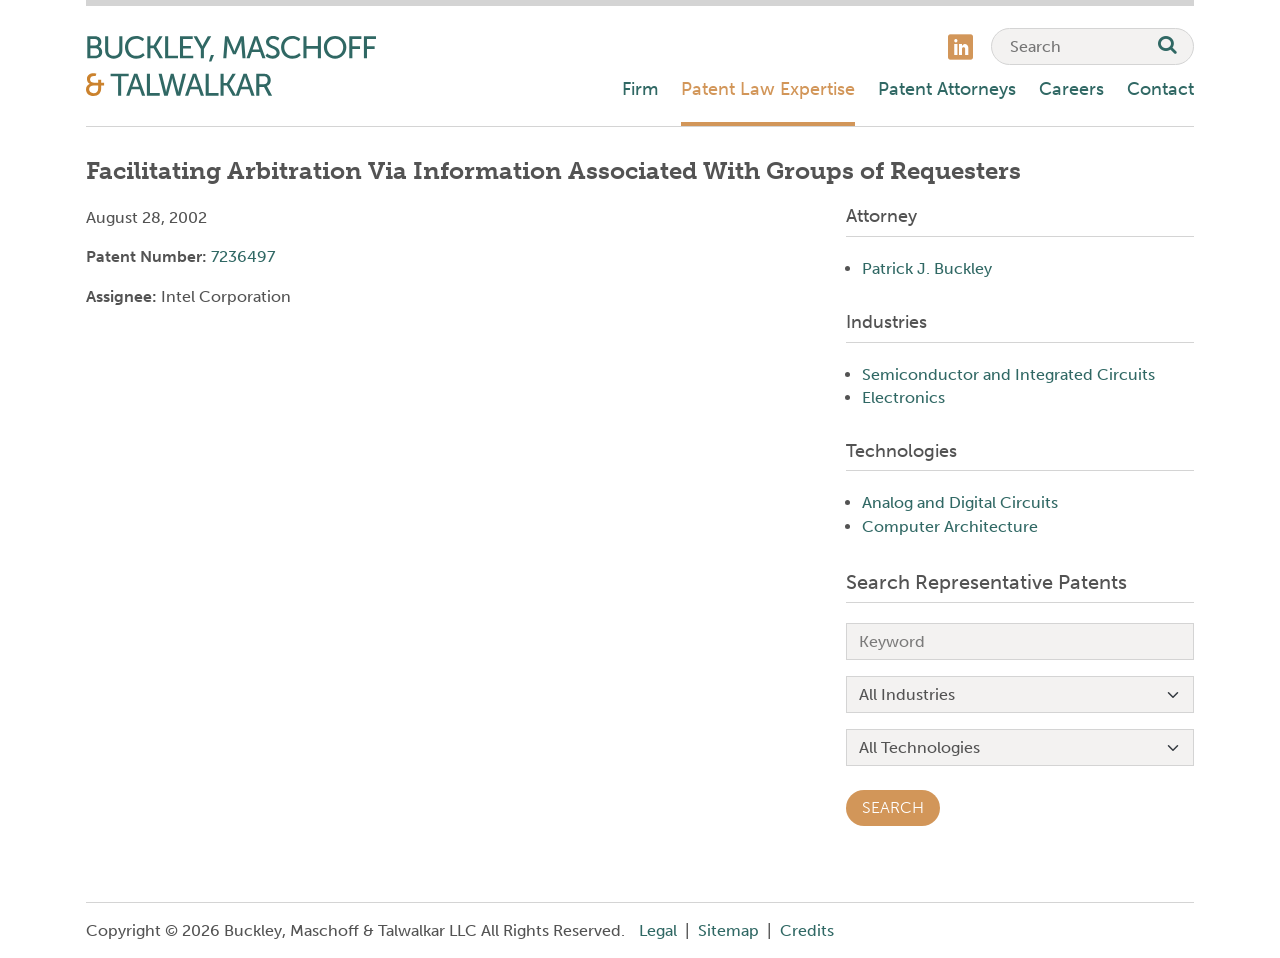 This screenshot has height=958, width=1280. What do you see at coordinates (927, 268) in the screenshot?
I see `Patrick J. Buckley` at bounding box center [927, 268].